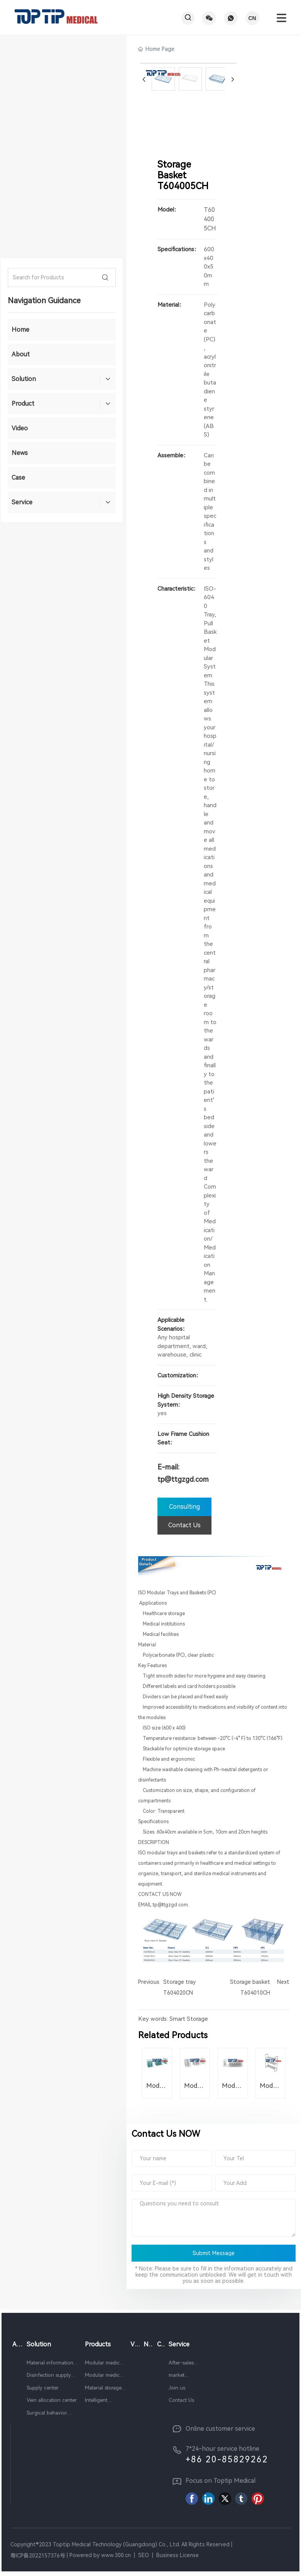 The image size is (301, 2576). Describe the element at coordinates (227, 2461) in the screenshot. I see `+86 20-85829262` at that location.